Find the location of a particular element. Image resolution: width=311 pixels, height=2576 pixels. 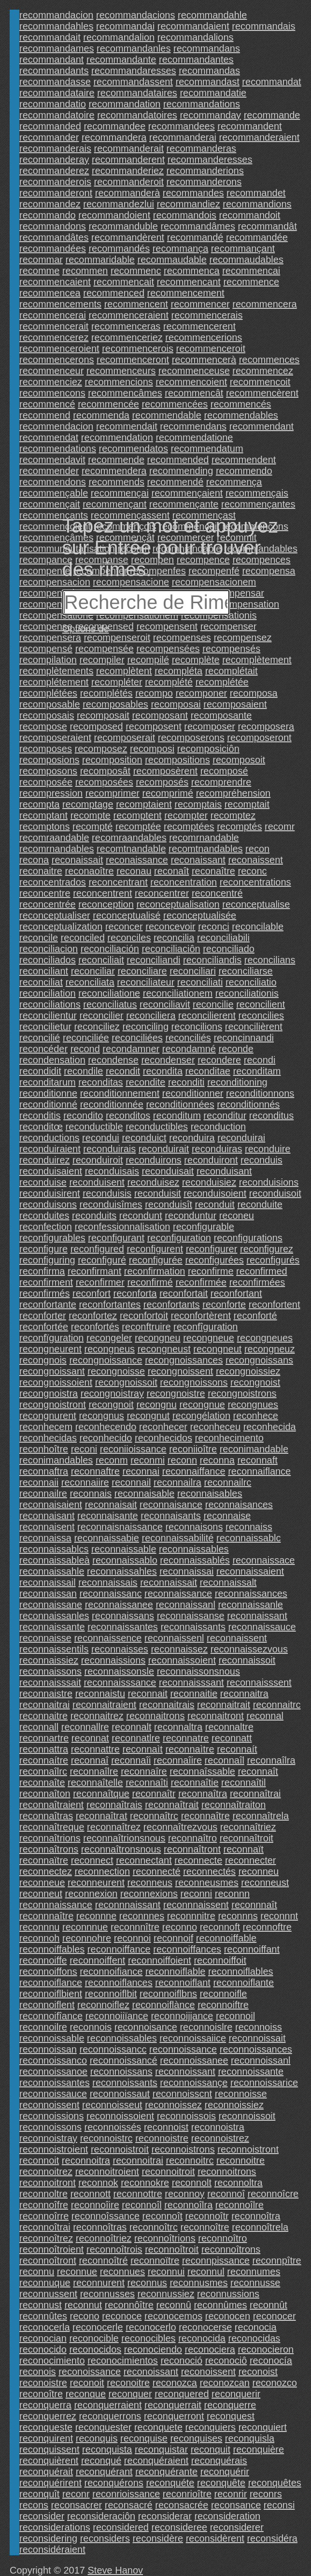

reconciliez is located at coordinates (96, 1026).